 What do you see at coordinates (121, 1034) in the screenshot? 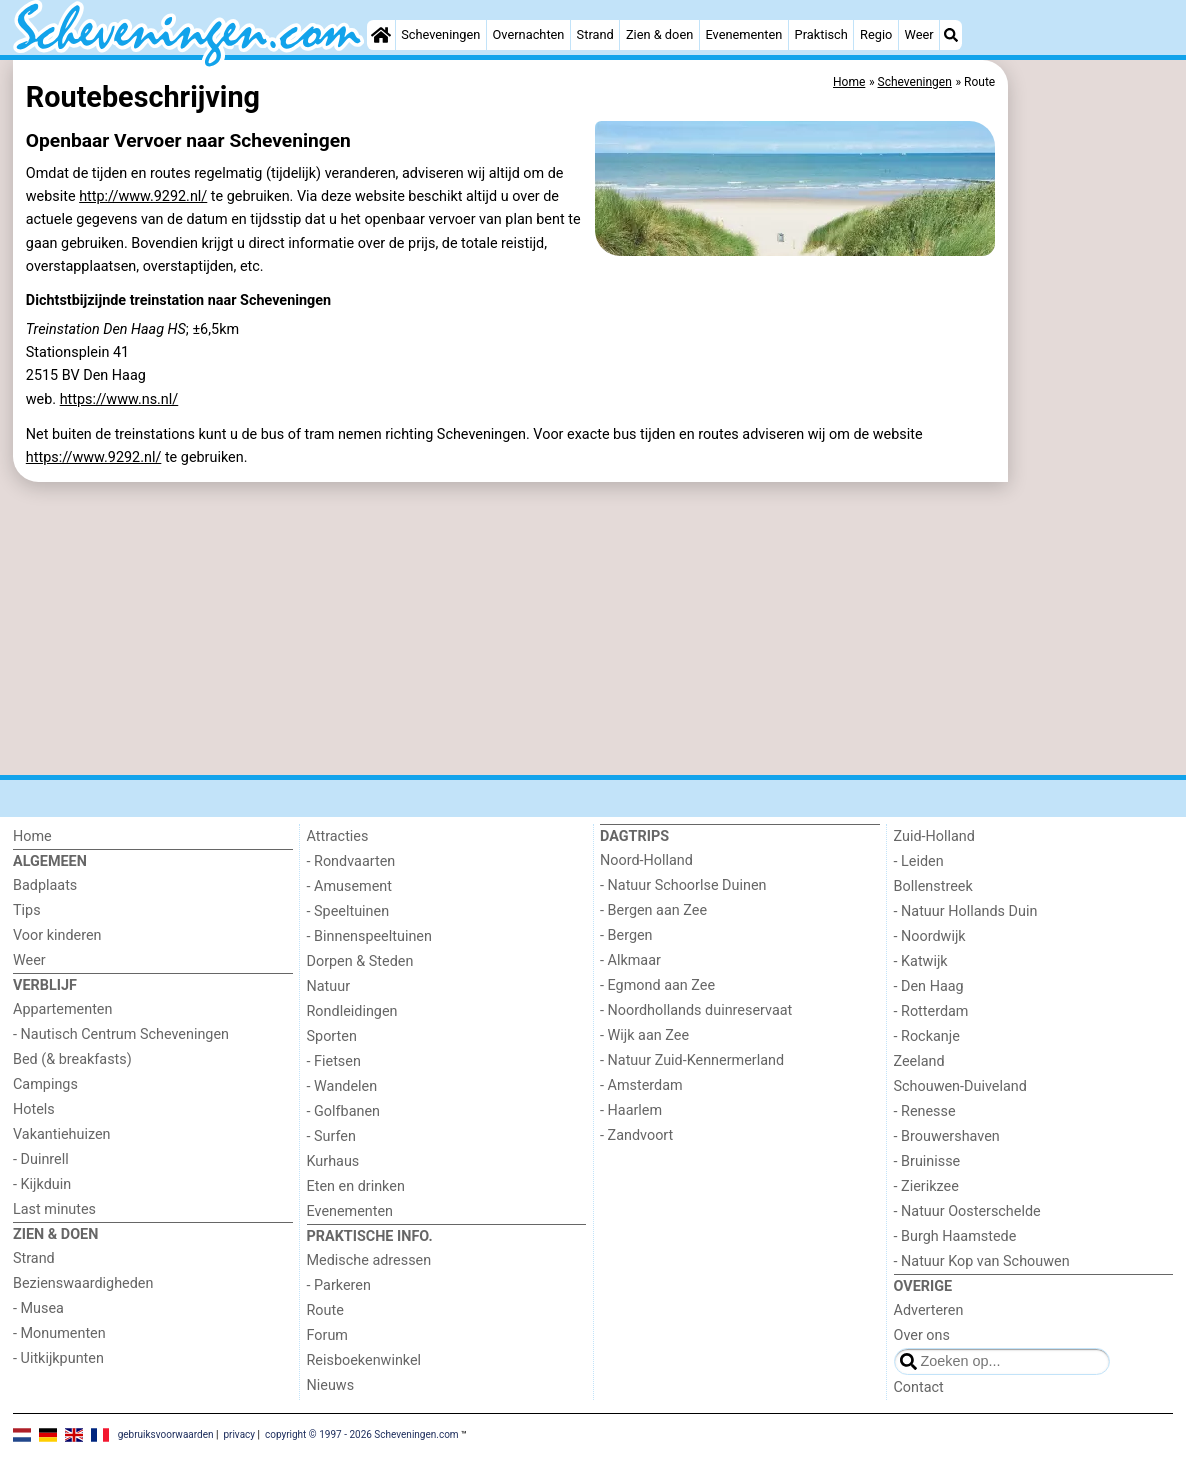
I see `- Nautisch Centrum Scheveningen` at bounding box center [121, 1034].